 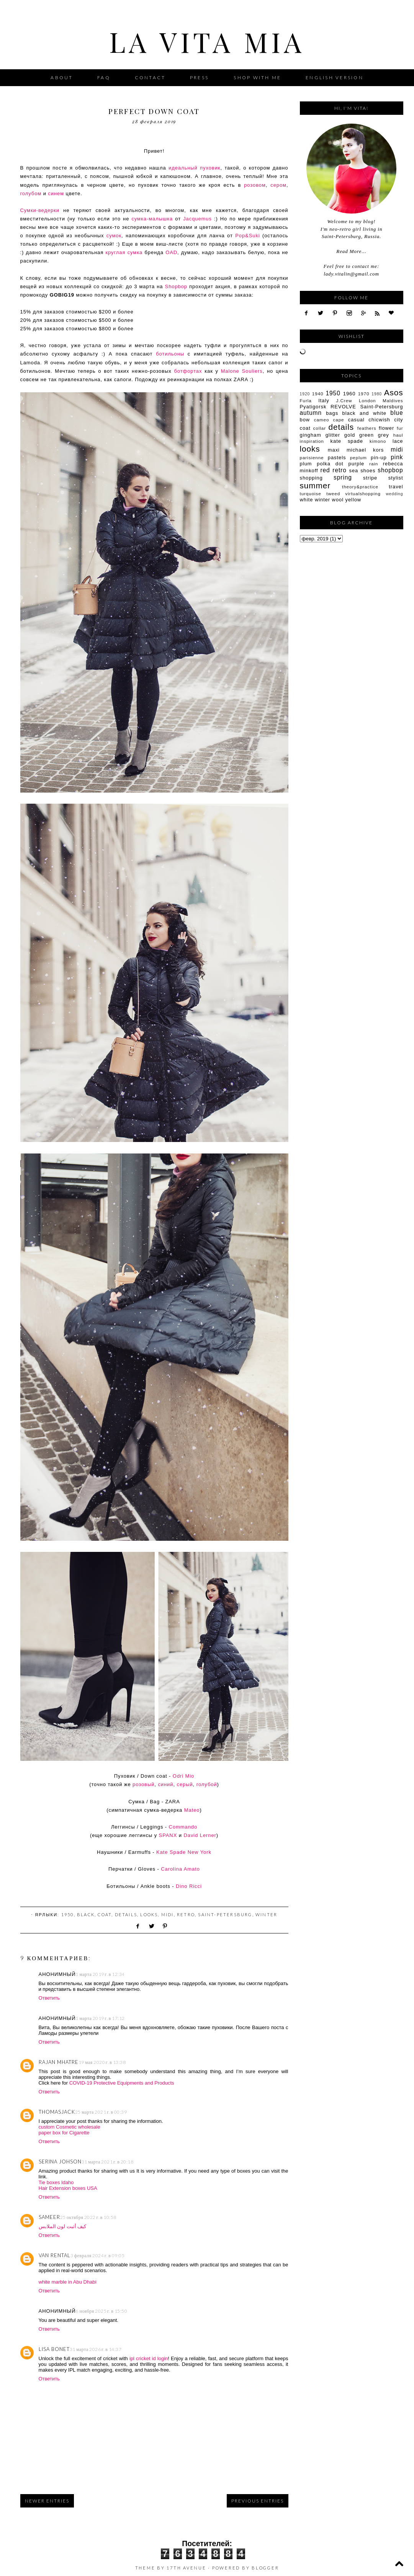 I want to click on theory&practice, so click(x=360, y=486).